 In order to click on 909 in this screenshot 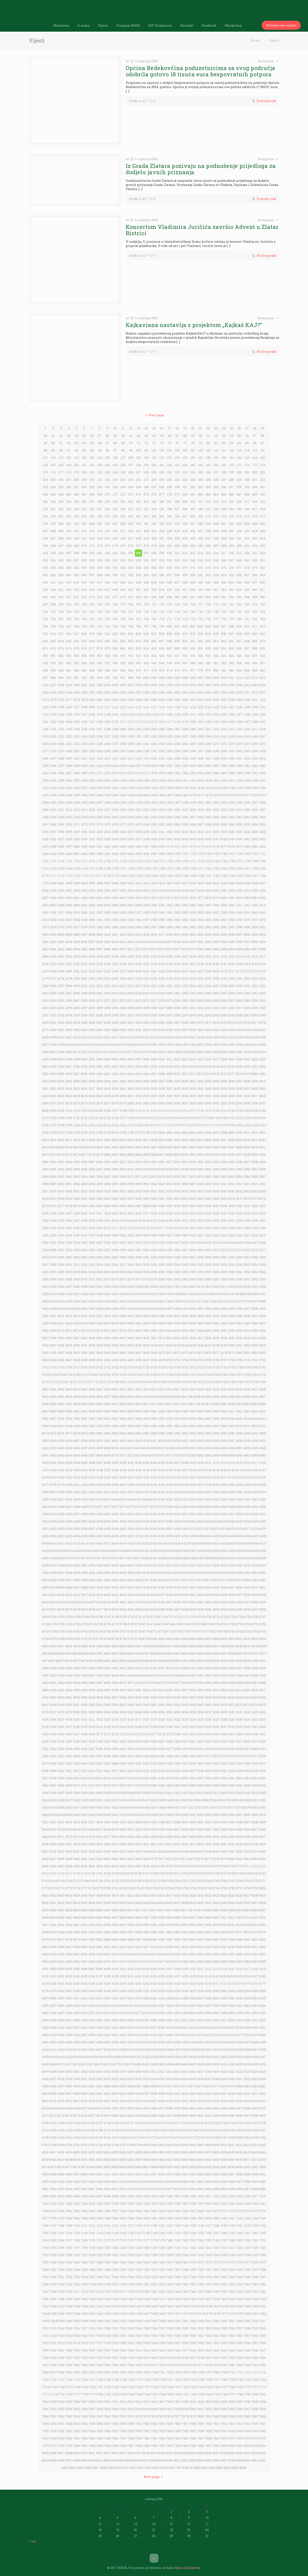, I will do `click(115, 656)`.